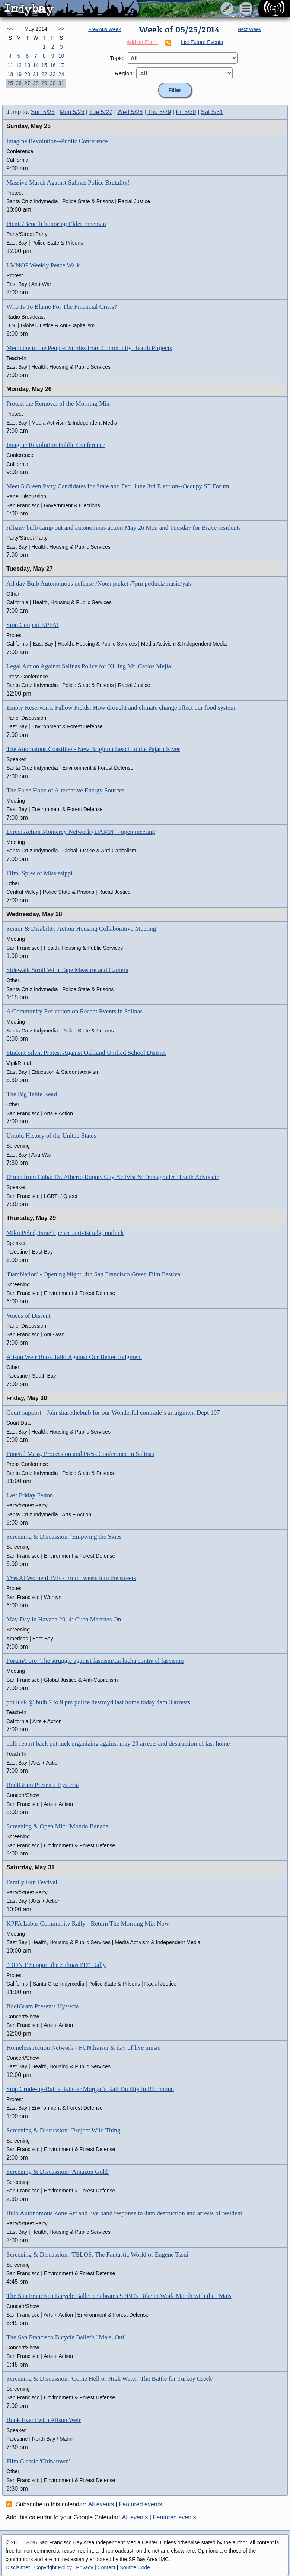  Describe the element at coordinates (97, 2254) in the screenshot. I see `Screening & Discussion: 'TELOS: The Fantastic World of Eugene Tssui'` at that location.